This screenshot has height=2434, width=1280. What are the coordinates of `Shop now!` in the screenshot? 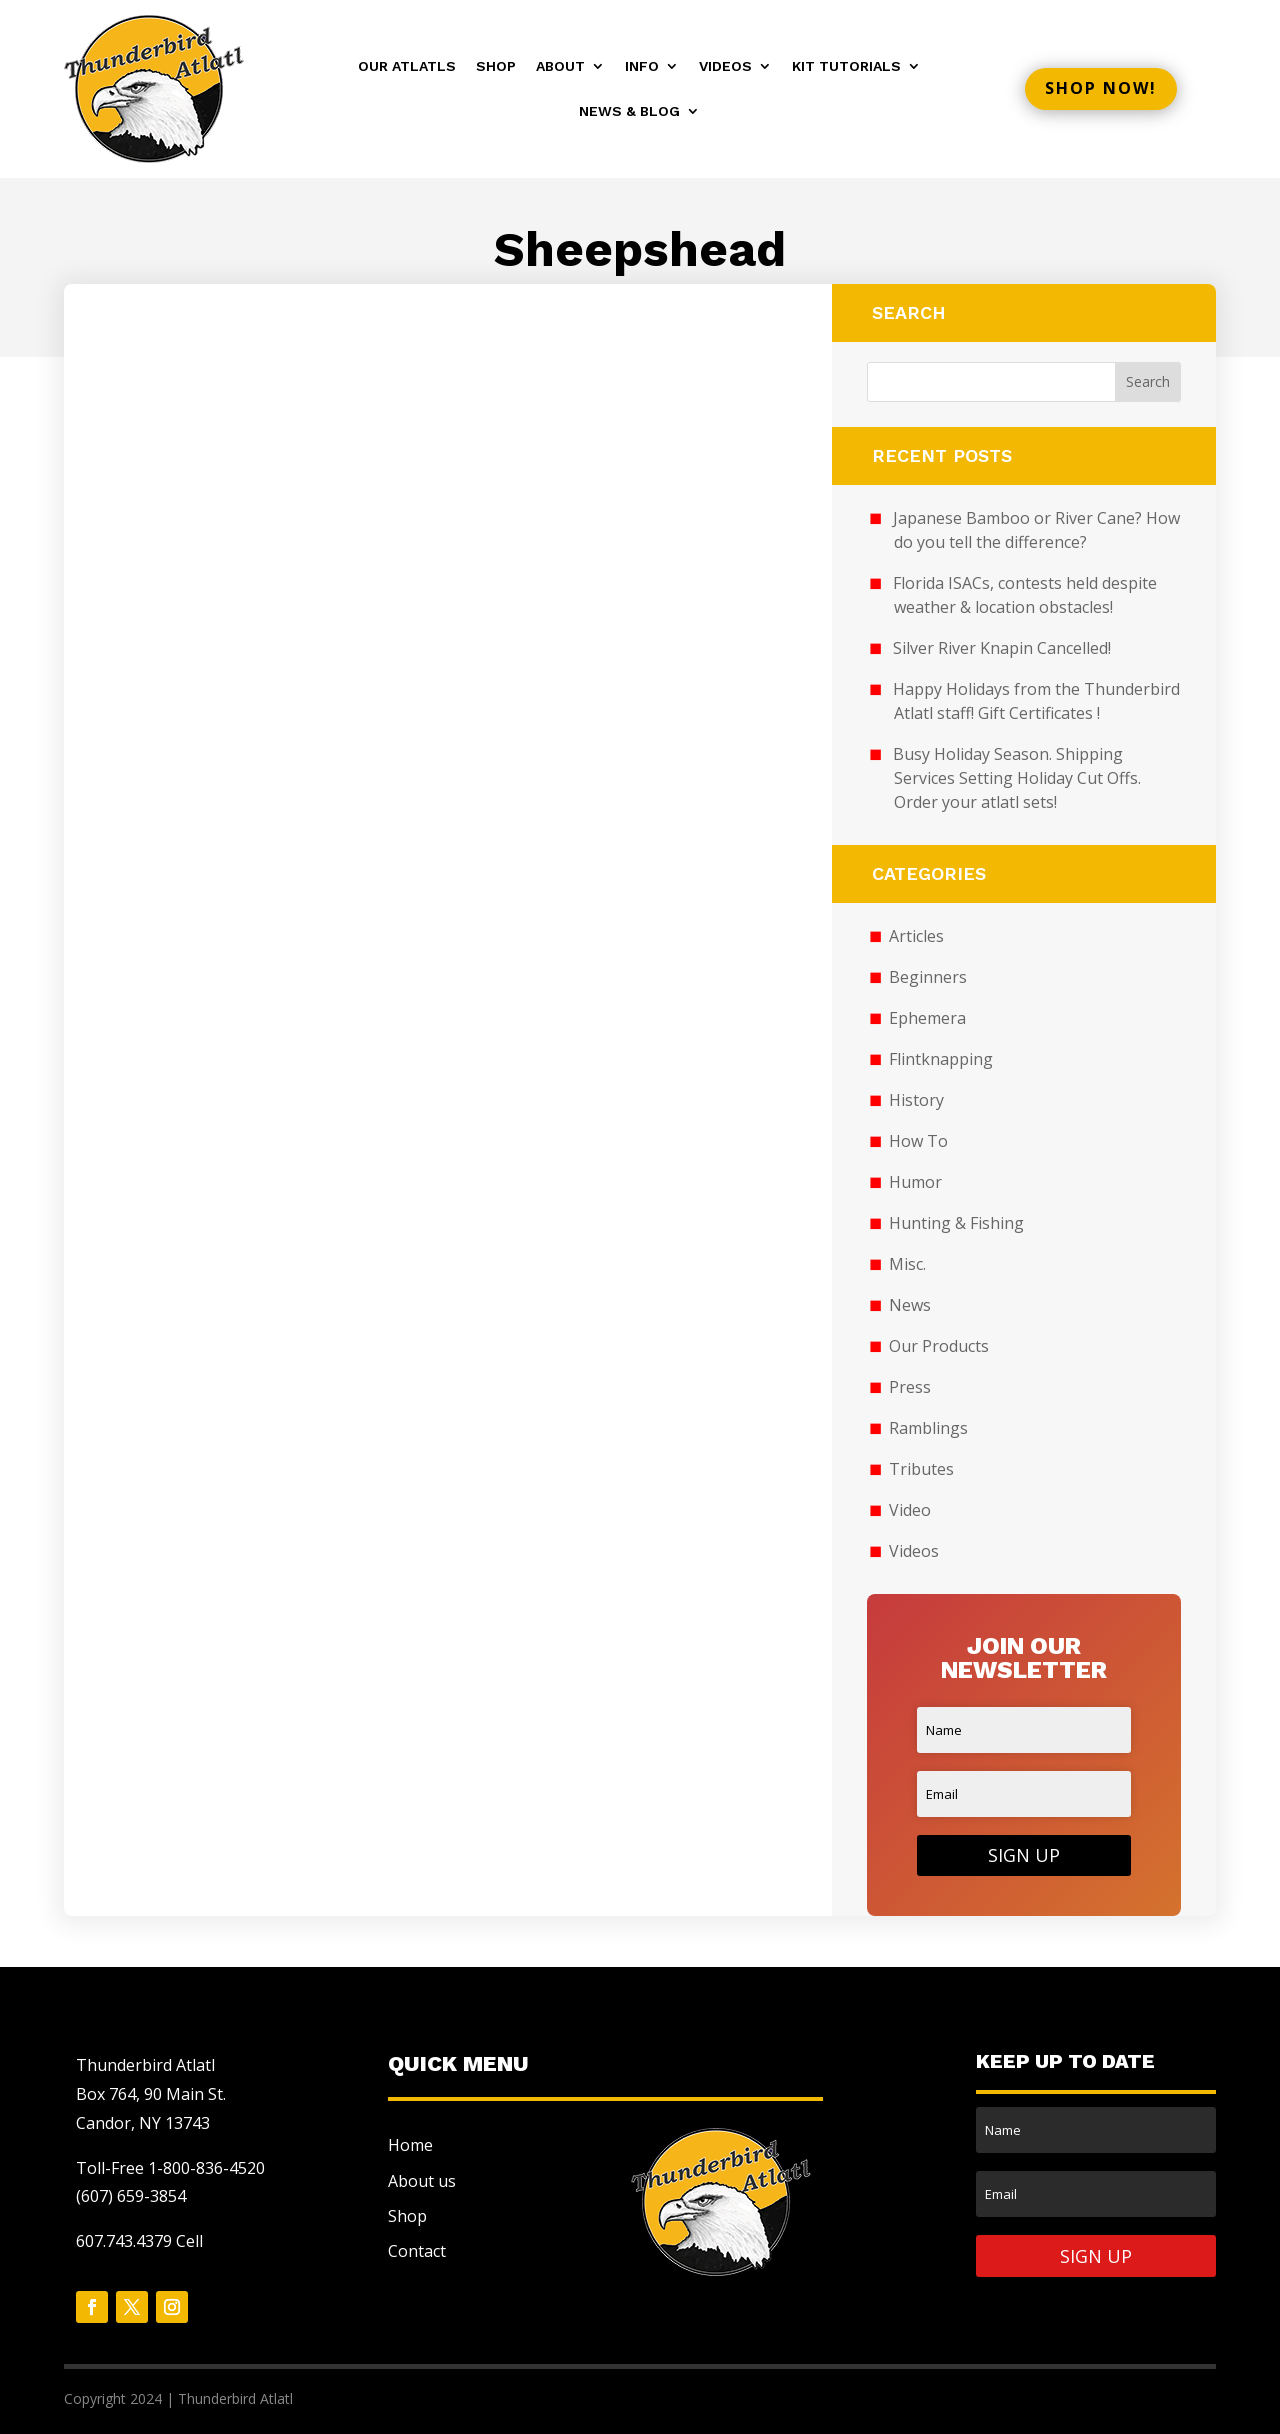 It's located at (1101, 88).